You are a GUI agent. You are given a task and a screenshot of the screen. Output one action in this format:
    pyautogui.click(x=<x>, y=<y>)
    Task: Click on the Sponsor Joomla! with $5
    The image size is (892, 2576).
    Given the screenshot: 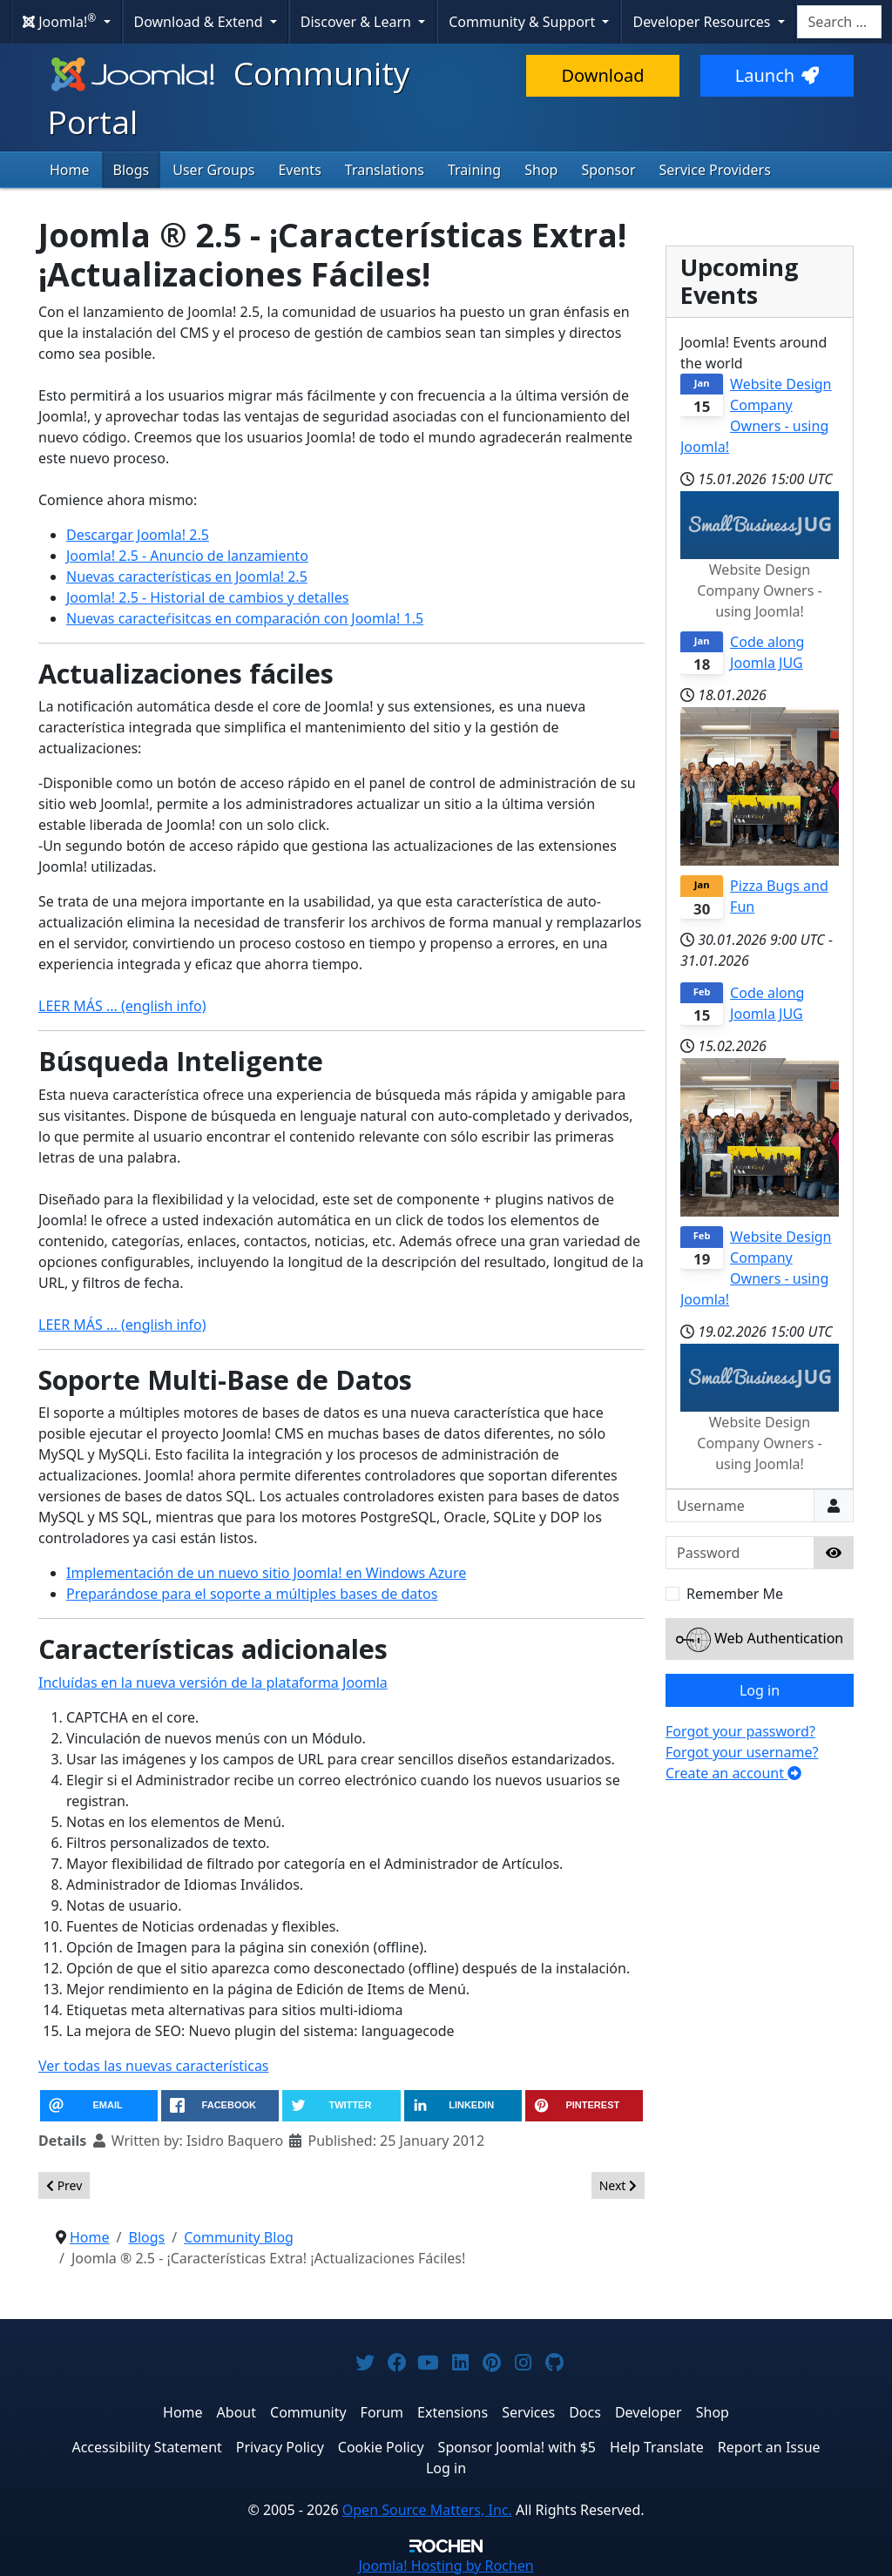 What is the action you would take?
    pyautogui.click(x=517, y=2447)
    